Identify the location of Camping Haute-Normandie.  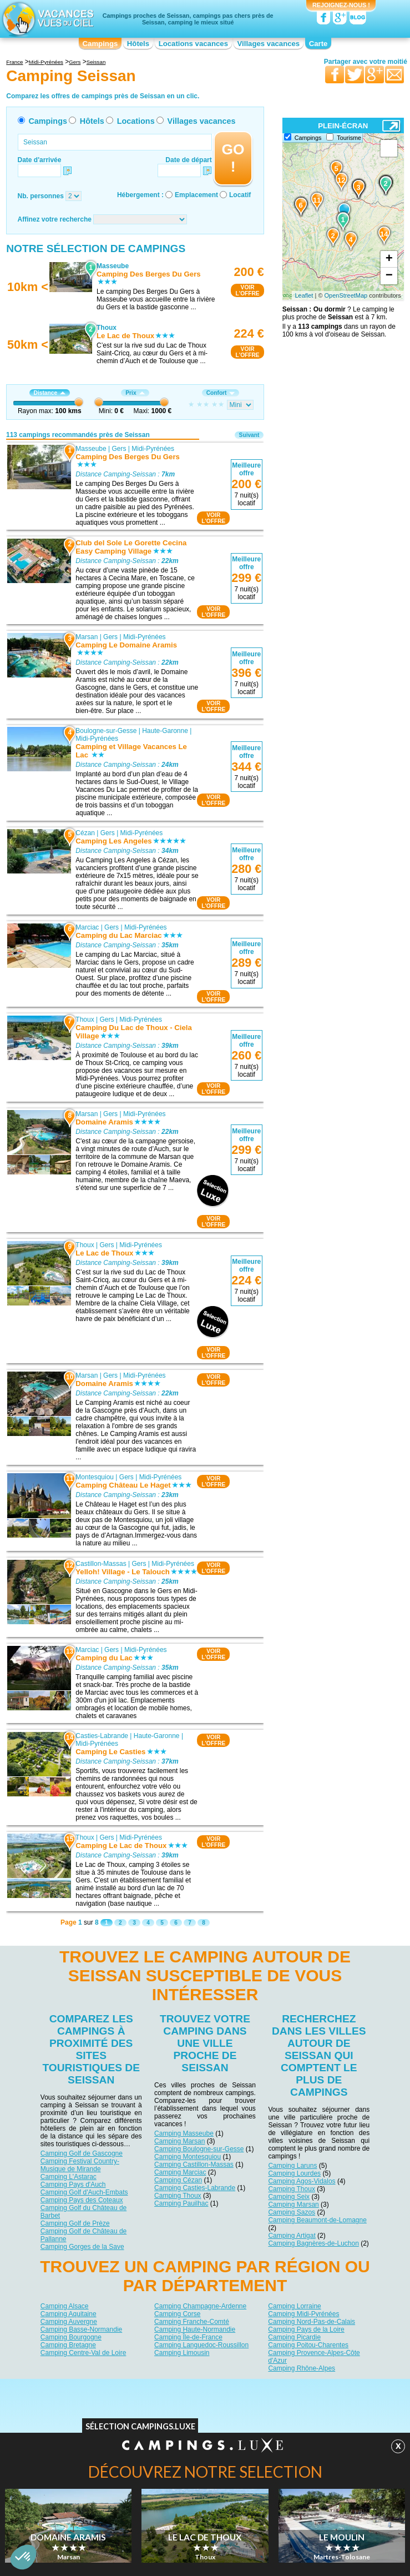
(194, 2329).